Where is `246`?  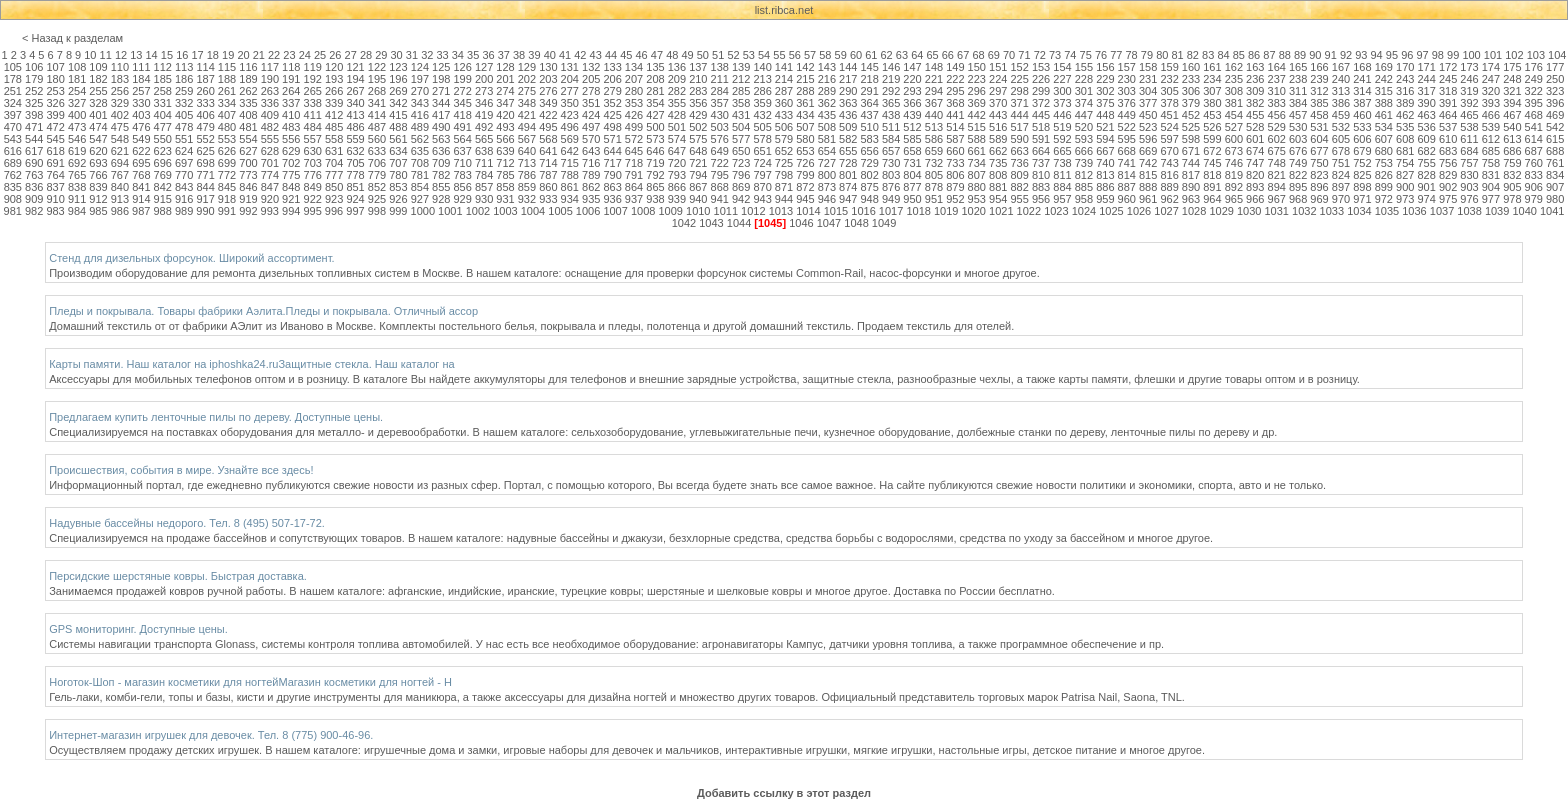 246 is located at coordinates (1469, 79).